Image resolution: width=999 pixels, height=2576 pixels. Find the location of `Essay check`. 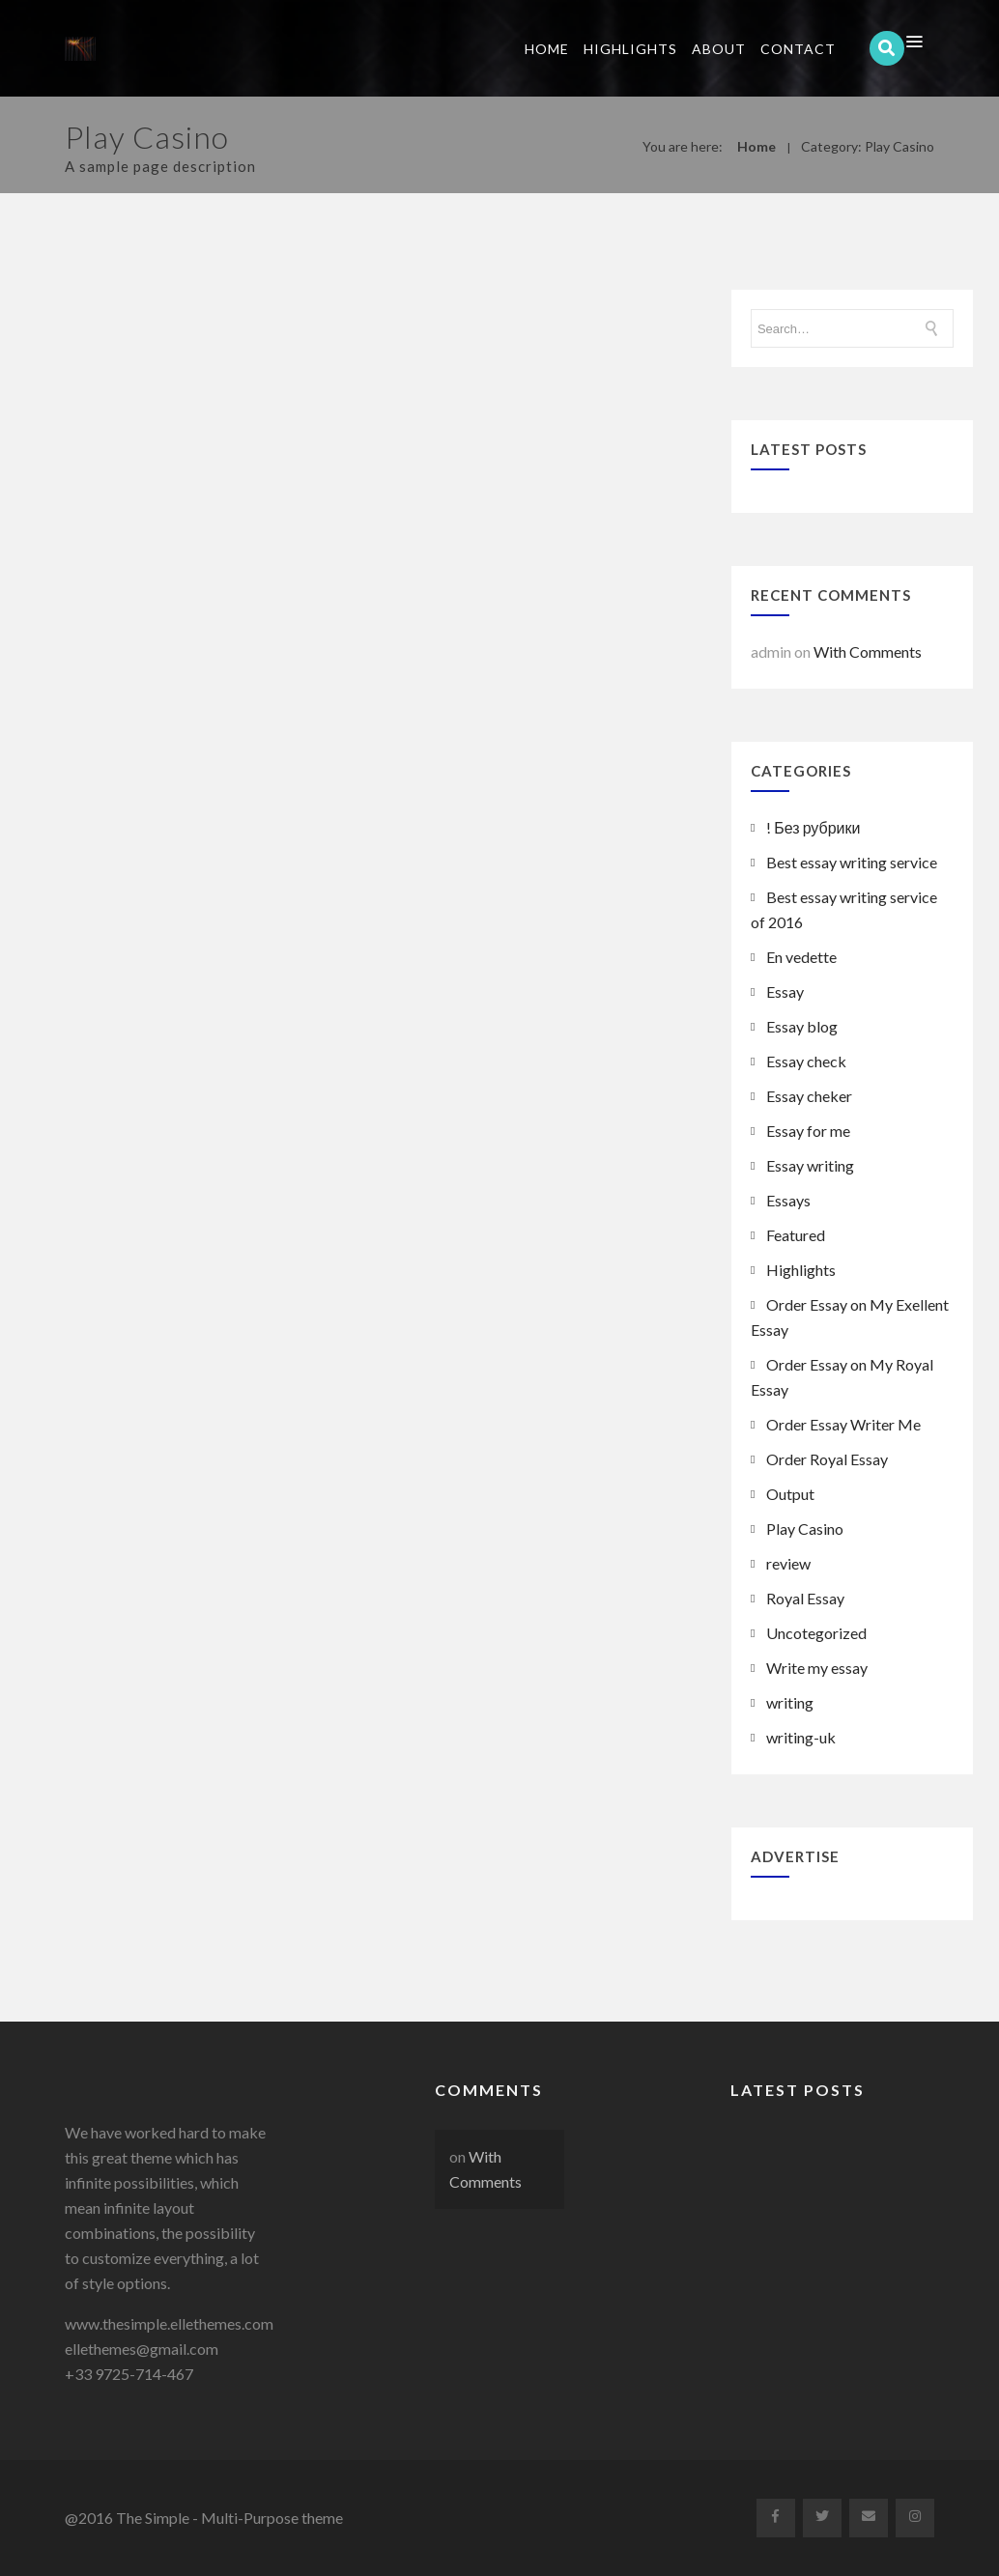

Essay check is located at coordinates (806, 1061).